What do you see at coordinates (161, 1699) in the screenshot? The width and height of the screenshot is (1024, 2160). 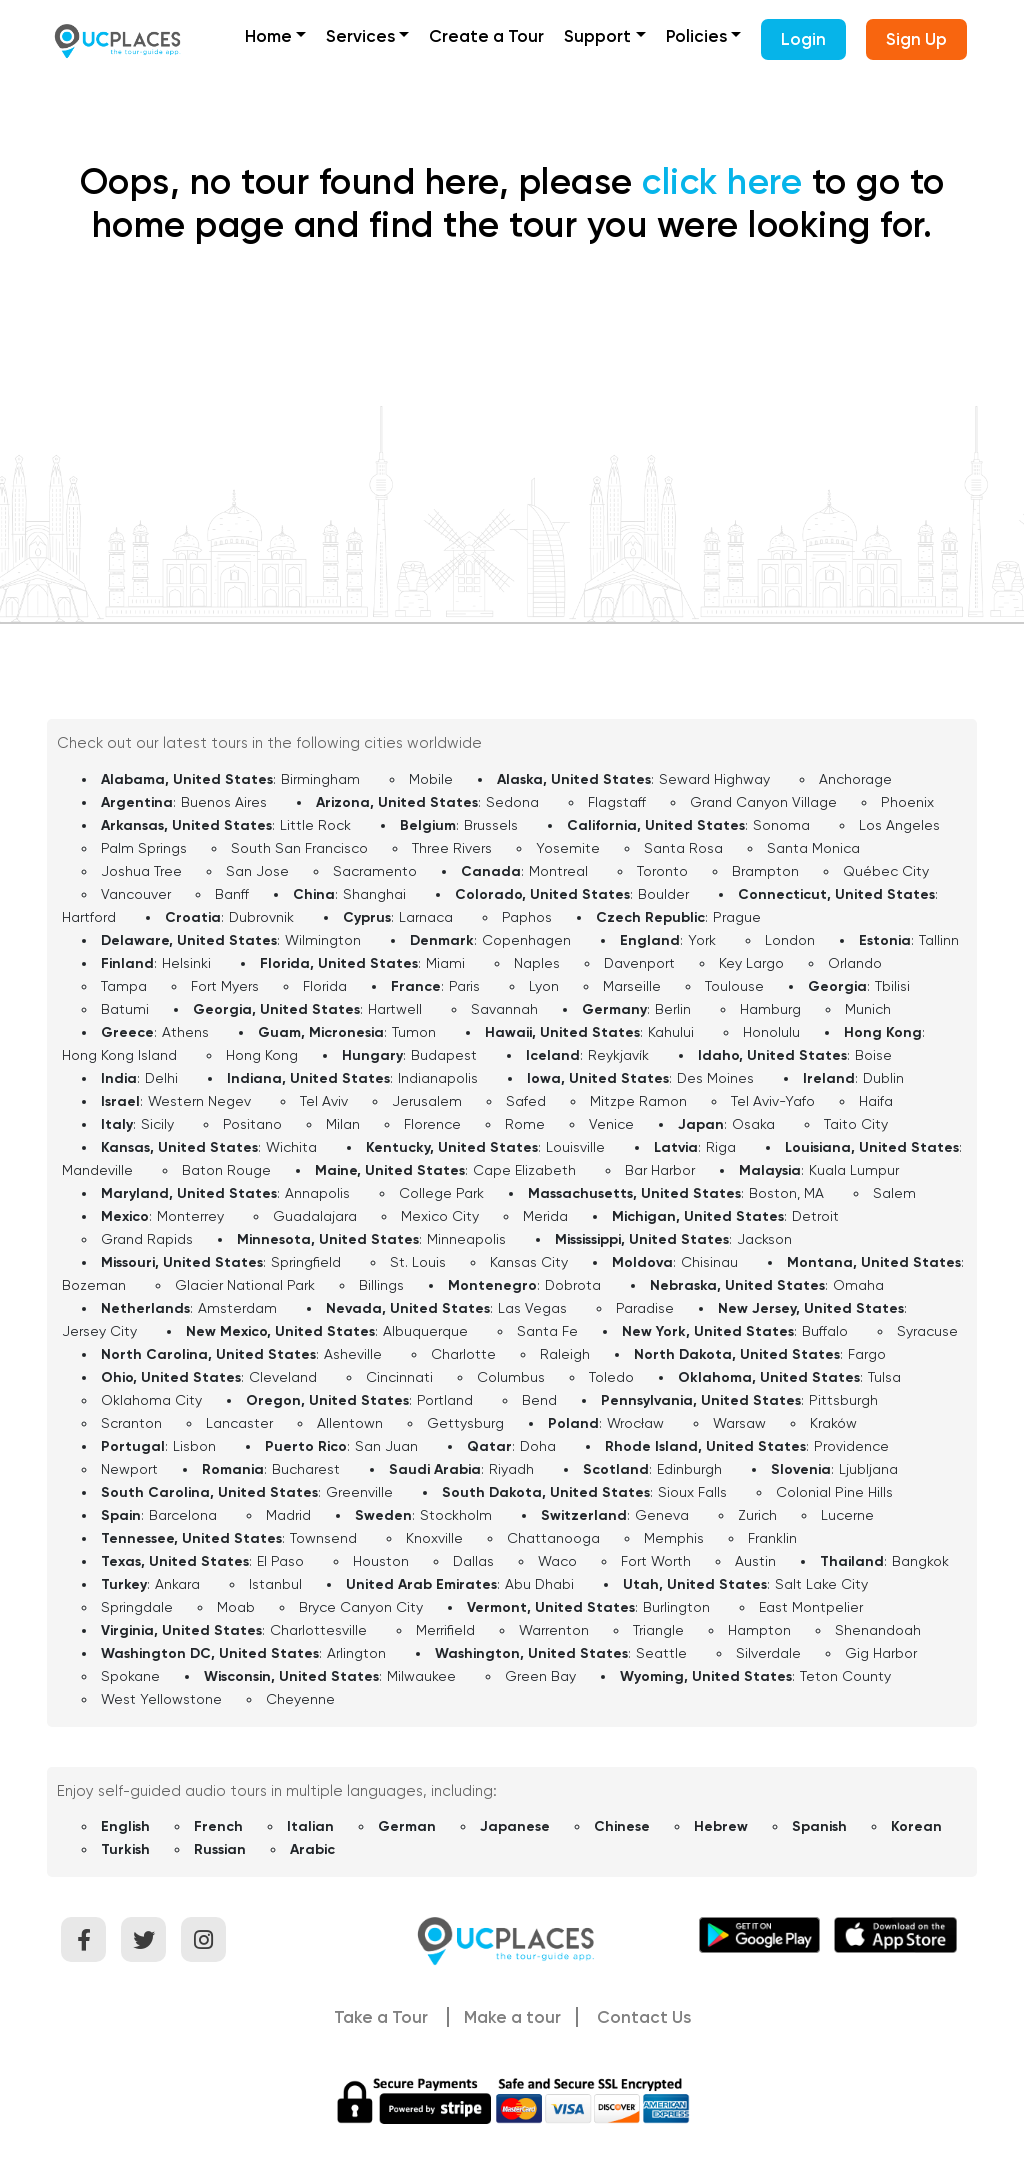 I see `West Yellowstone` at bounding box center [161, 1699].